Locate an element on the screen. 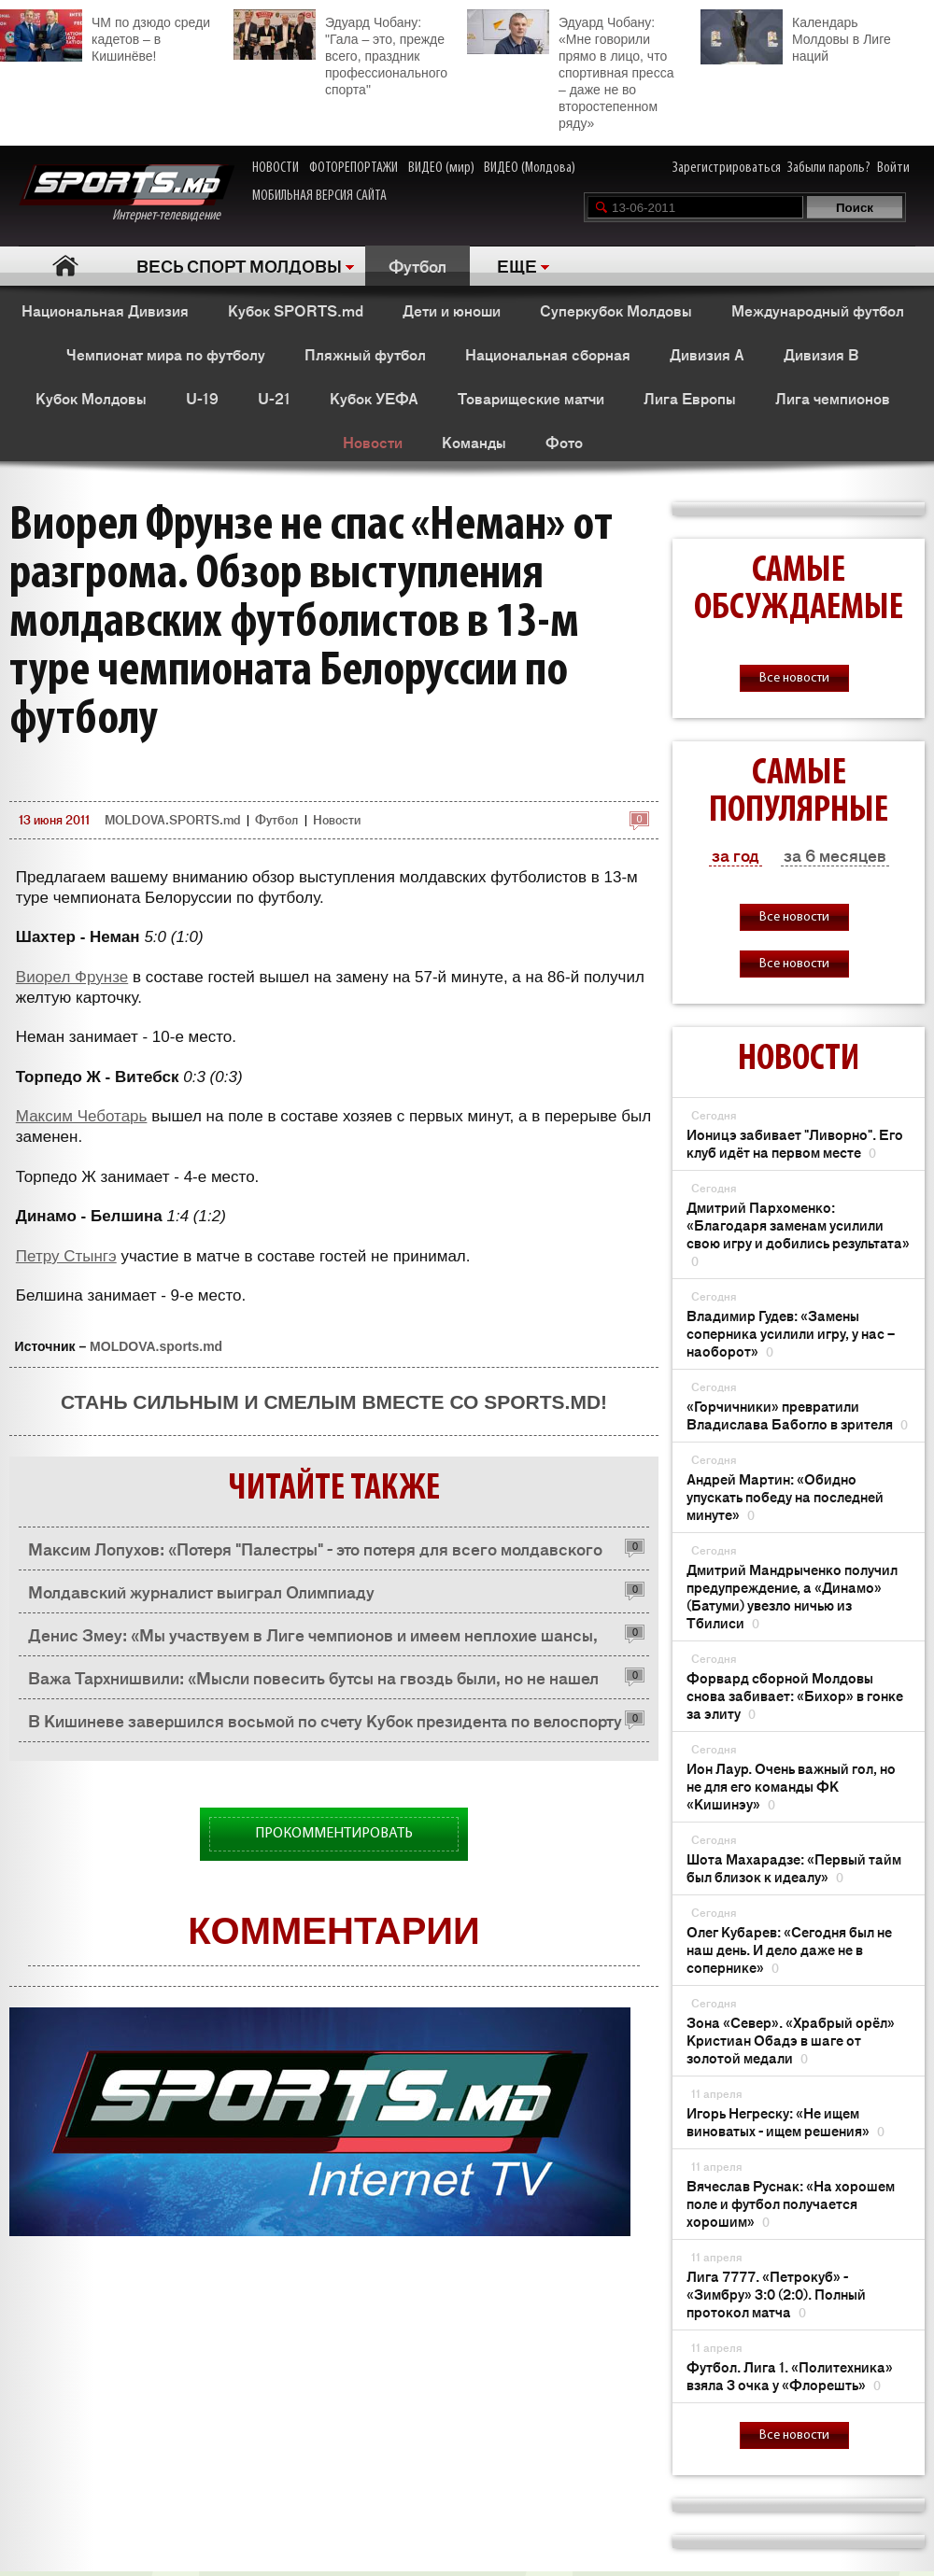  Дмитрий Мандрыченко получил предупреждение, а «Динамо» (Батуми) увезло ничью из Тбилиси is located at coordinates (792, 1595).